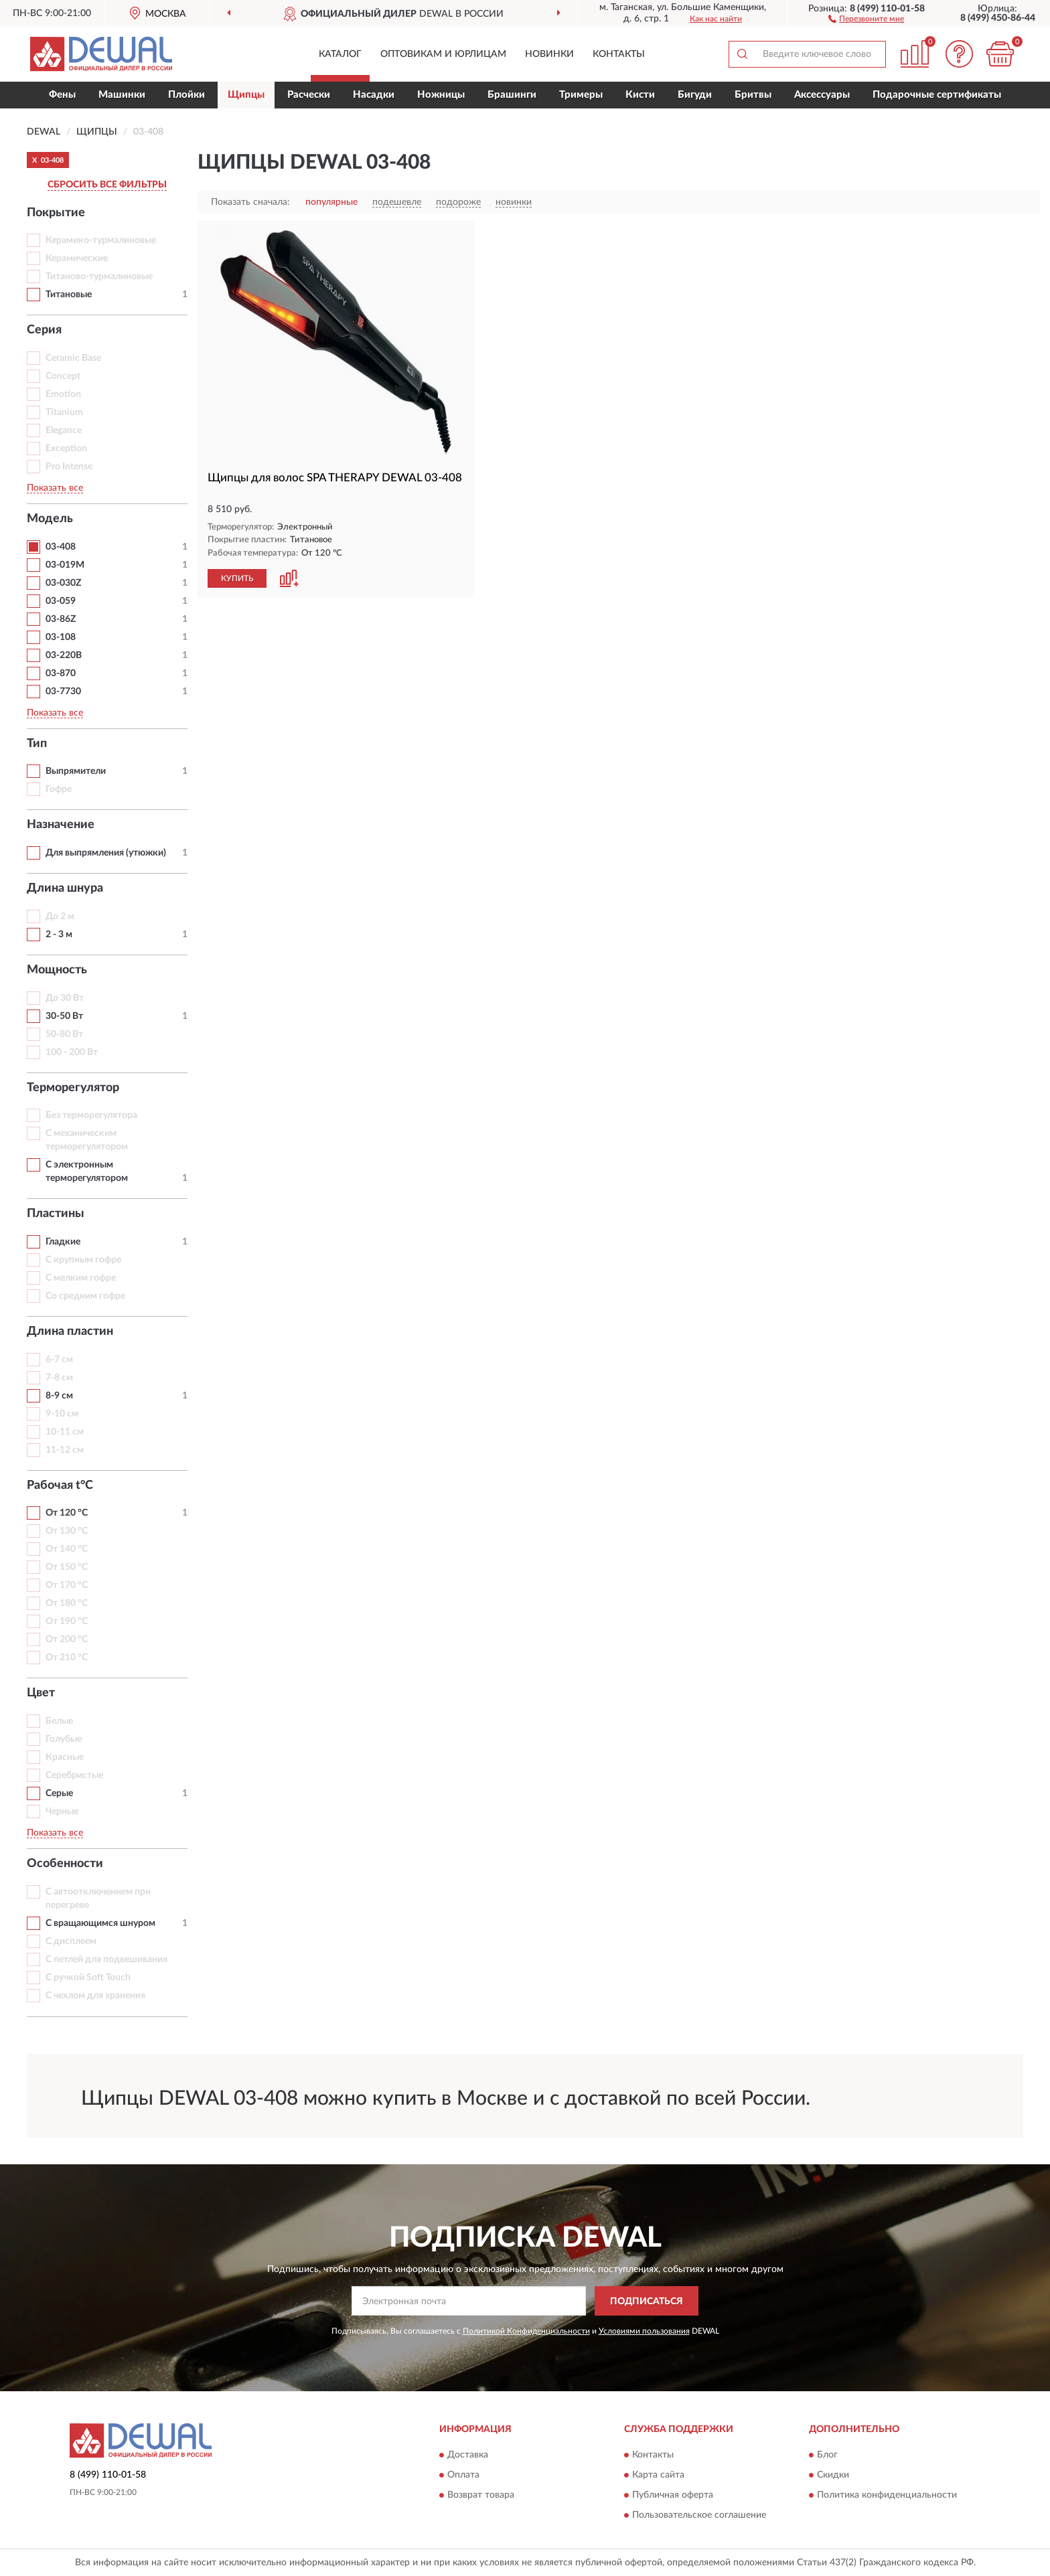 The image size is (1050, 2576). Describe the element at coordinates (619, 54) in the screenshot. I see `Контакты` at that location.